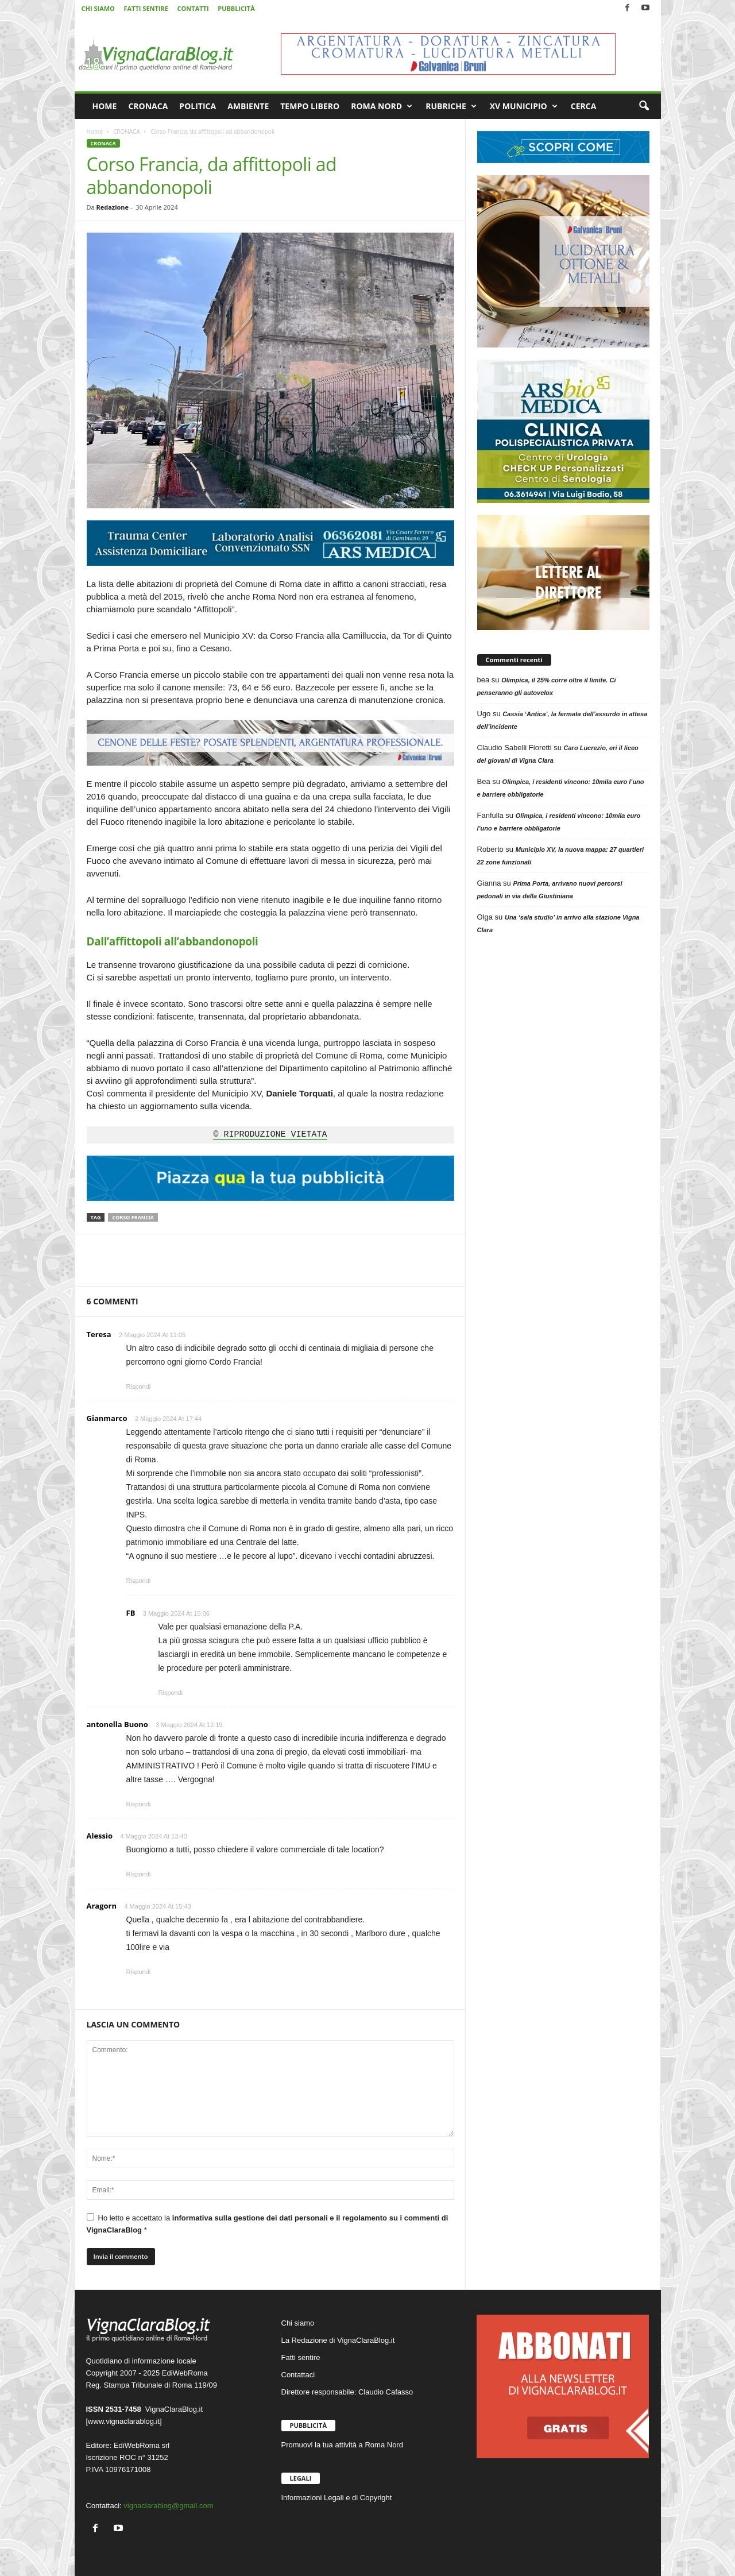 This screenshot has width=735, height=2576. What do you see at coordinates (524, 106) in the screenshot?
I see `XV MUNICIPIO` at bounding box center [524, 106].